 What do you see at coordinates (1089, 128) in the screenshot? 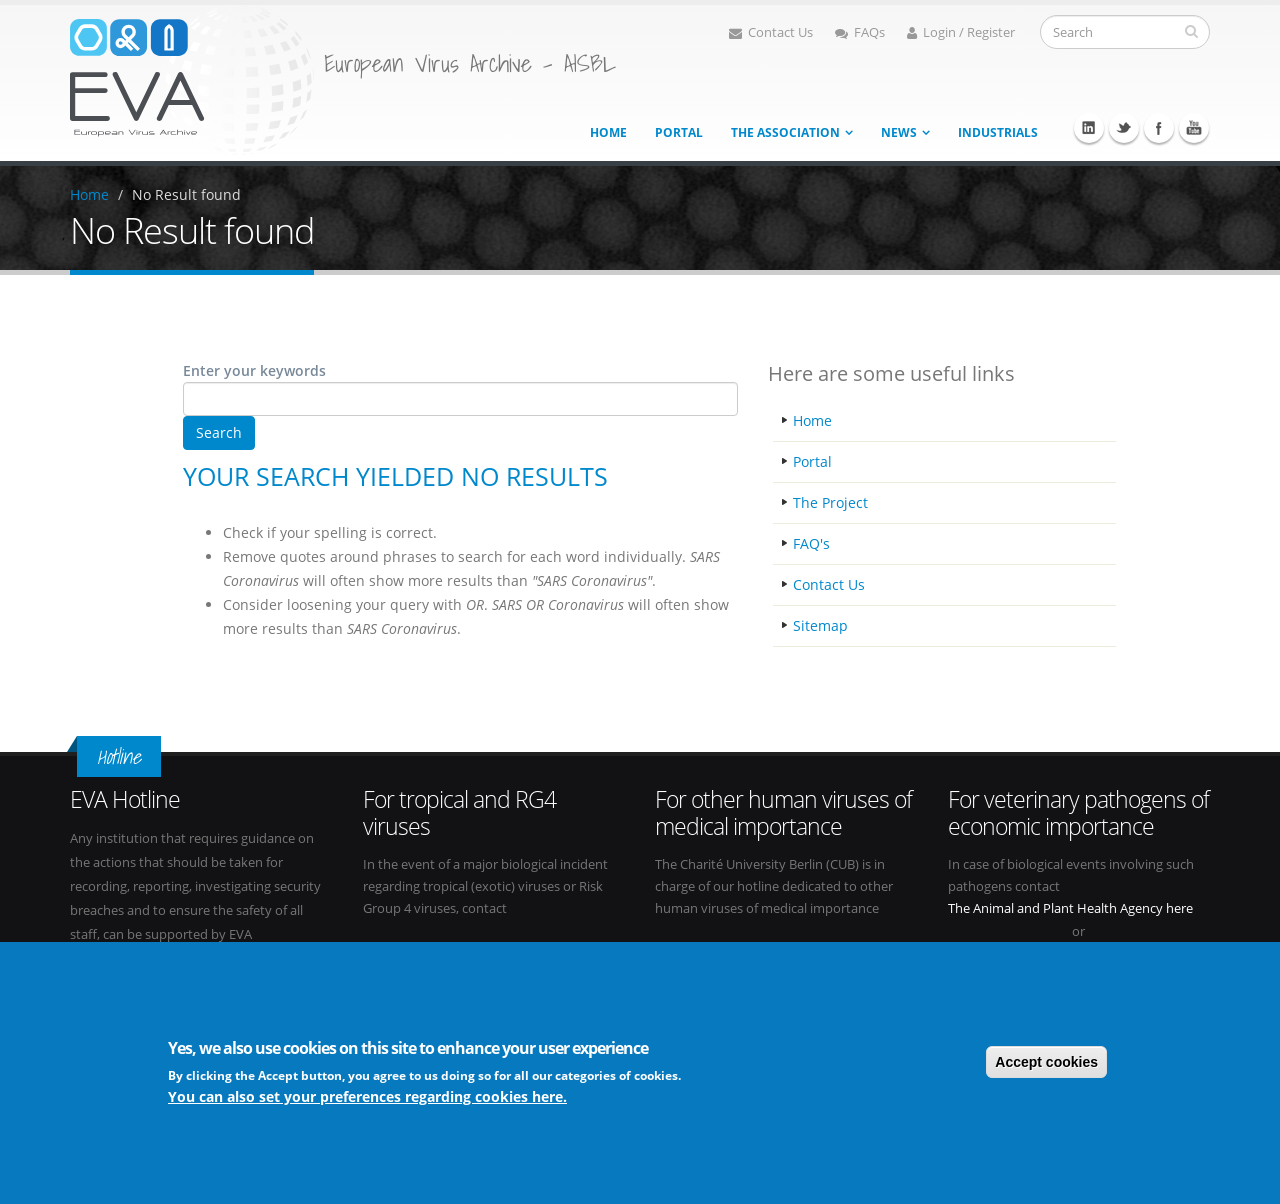
I see `Linkedin` at bounding box center [1089, 128].